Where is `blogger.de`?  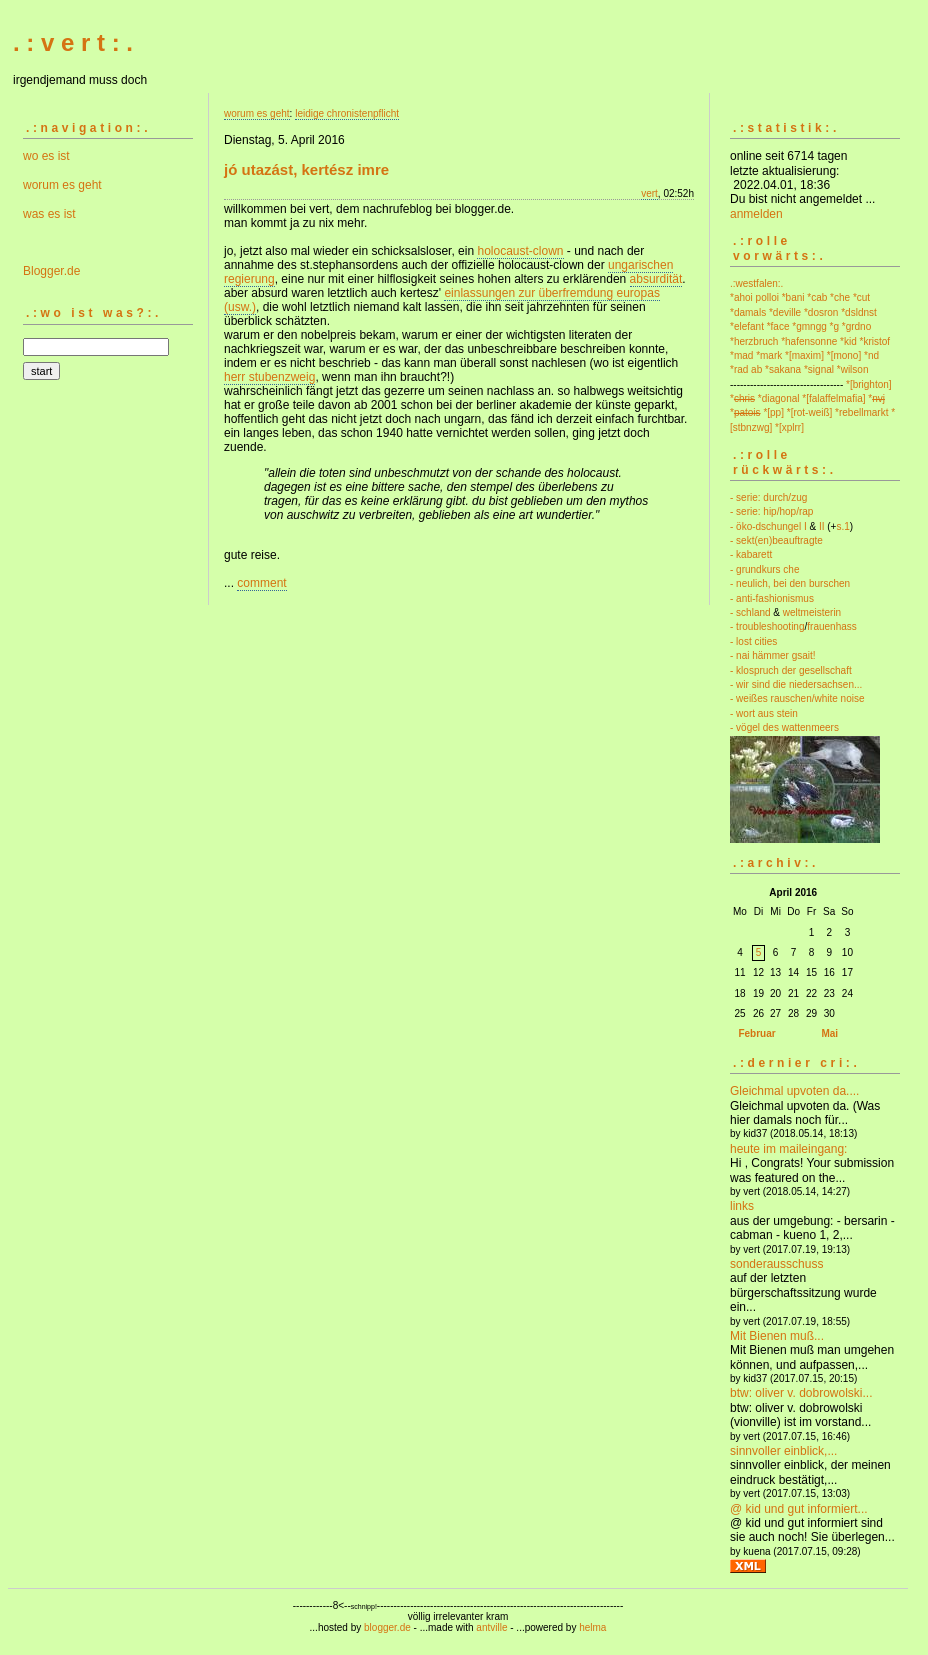
blogger.de is located at coordinates (387, 1627).